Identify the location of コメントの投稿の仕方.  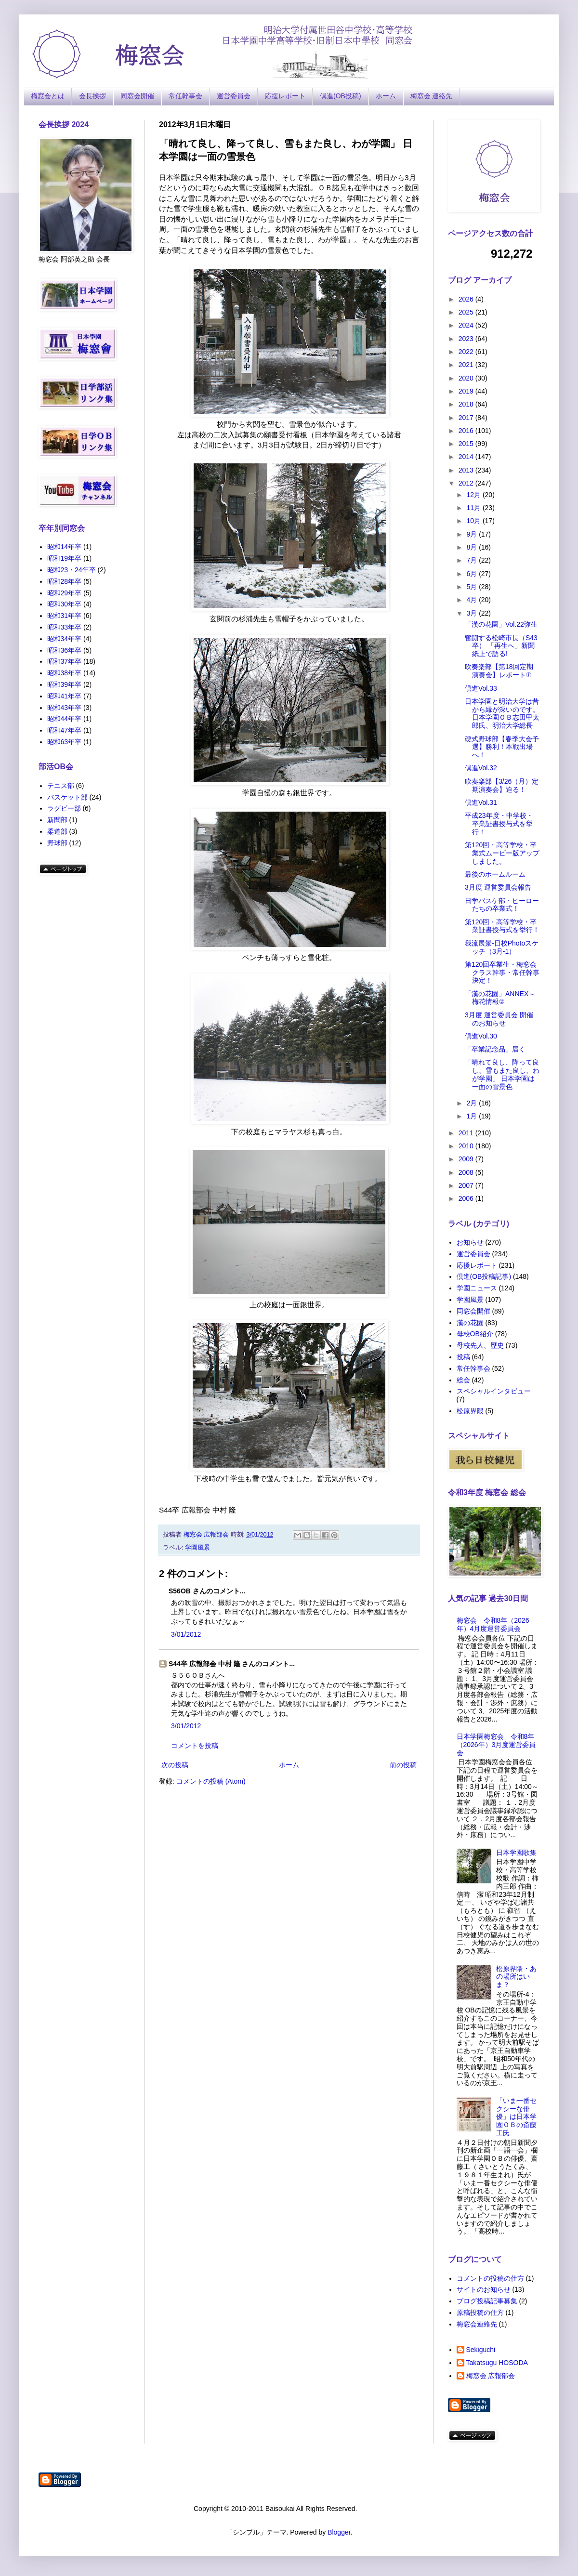
(490, 2278).